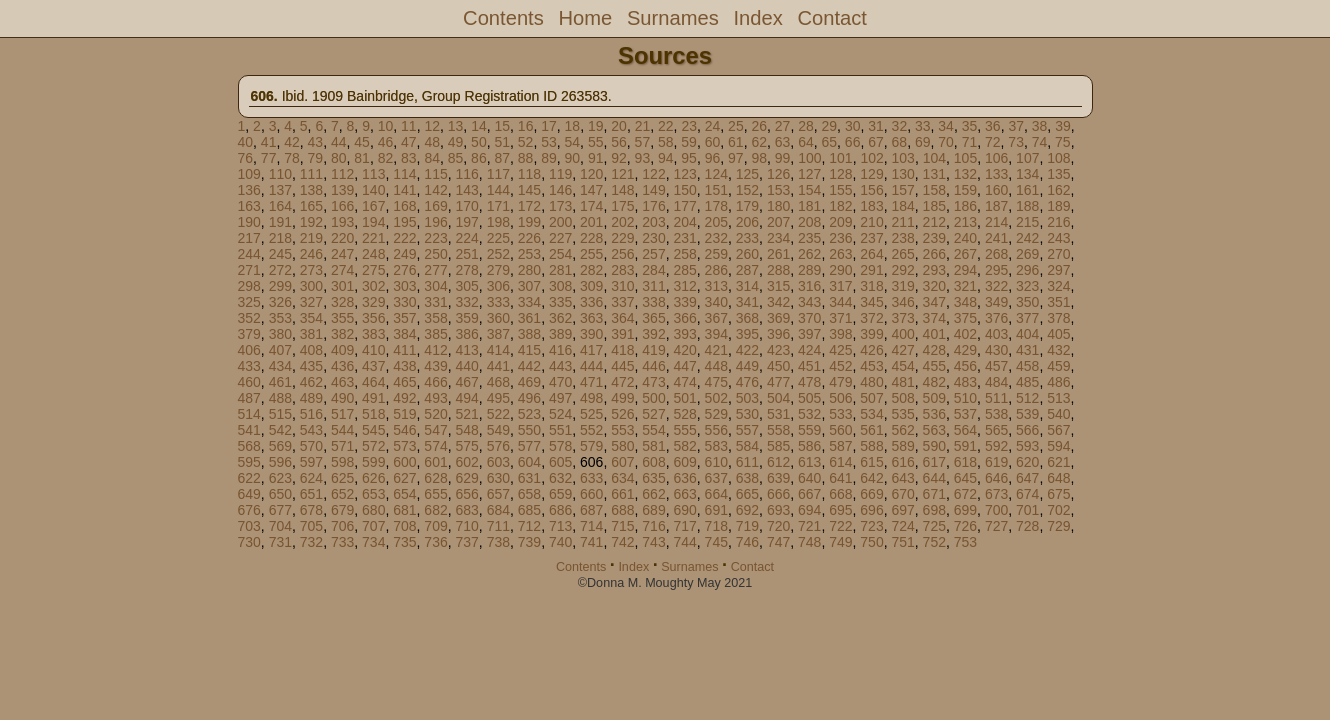  Describe the element at coordinates (435, 302) in the screenshot. I see `331` at that location.